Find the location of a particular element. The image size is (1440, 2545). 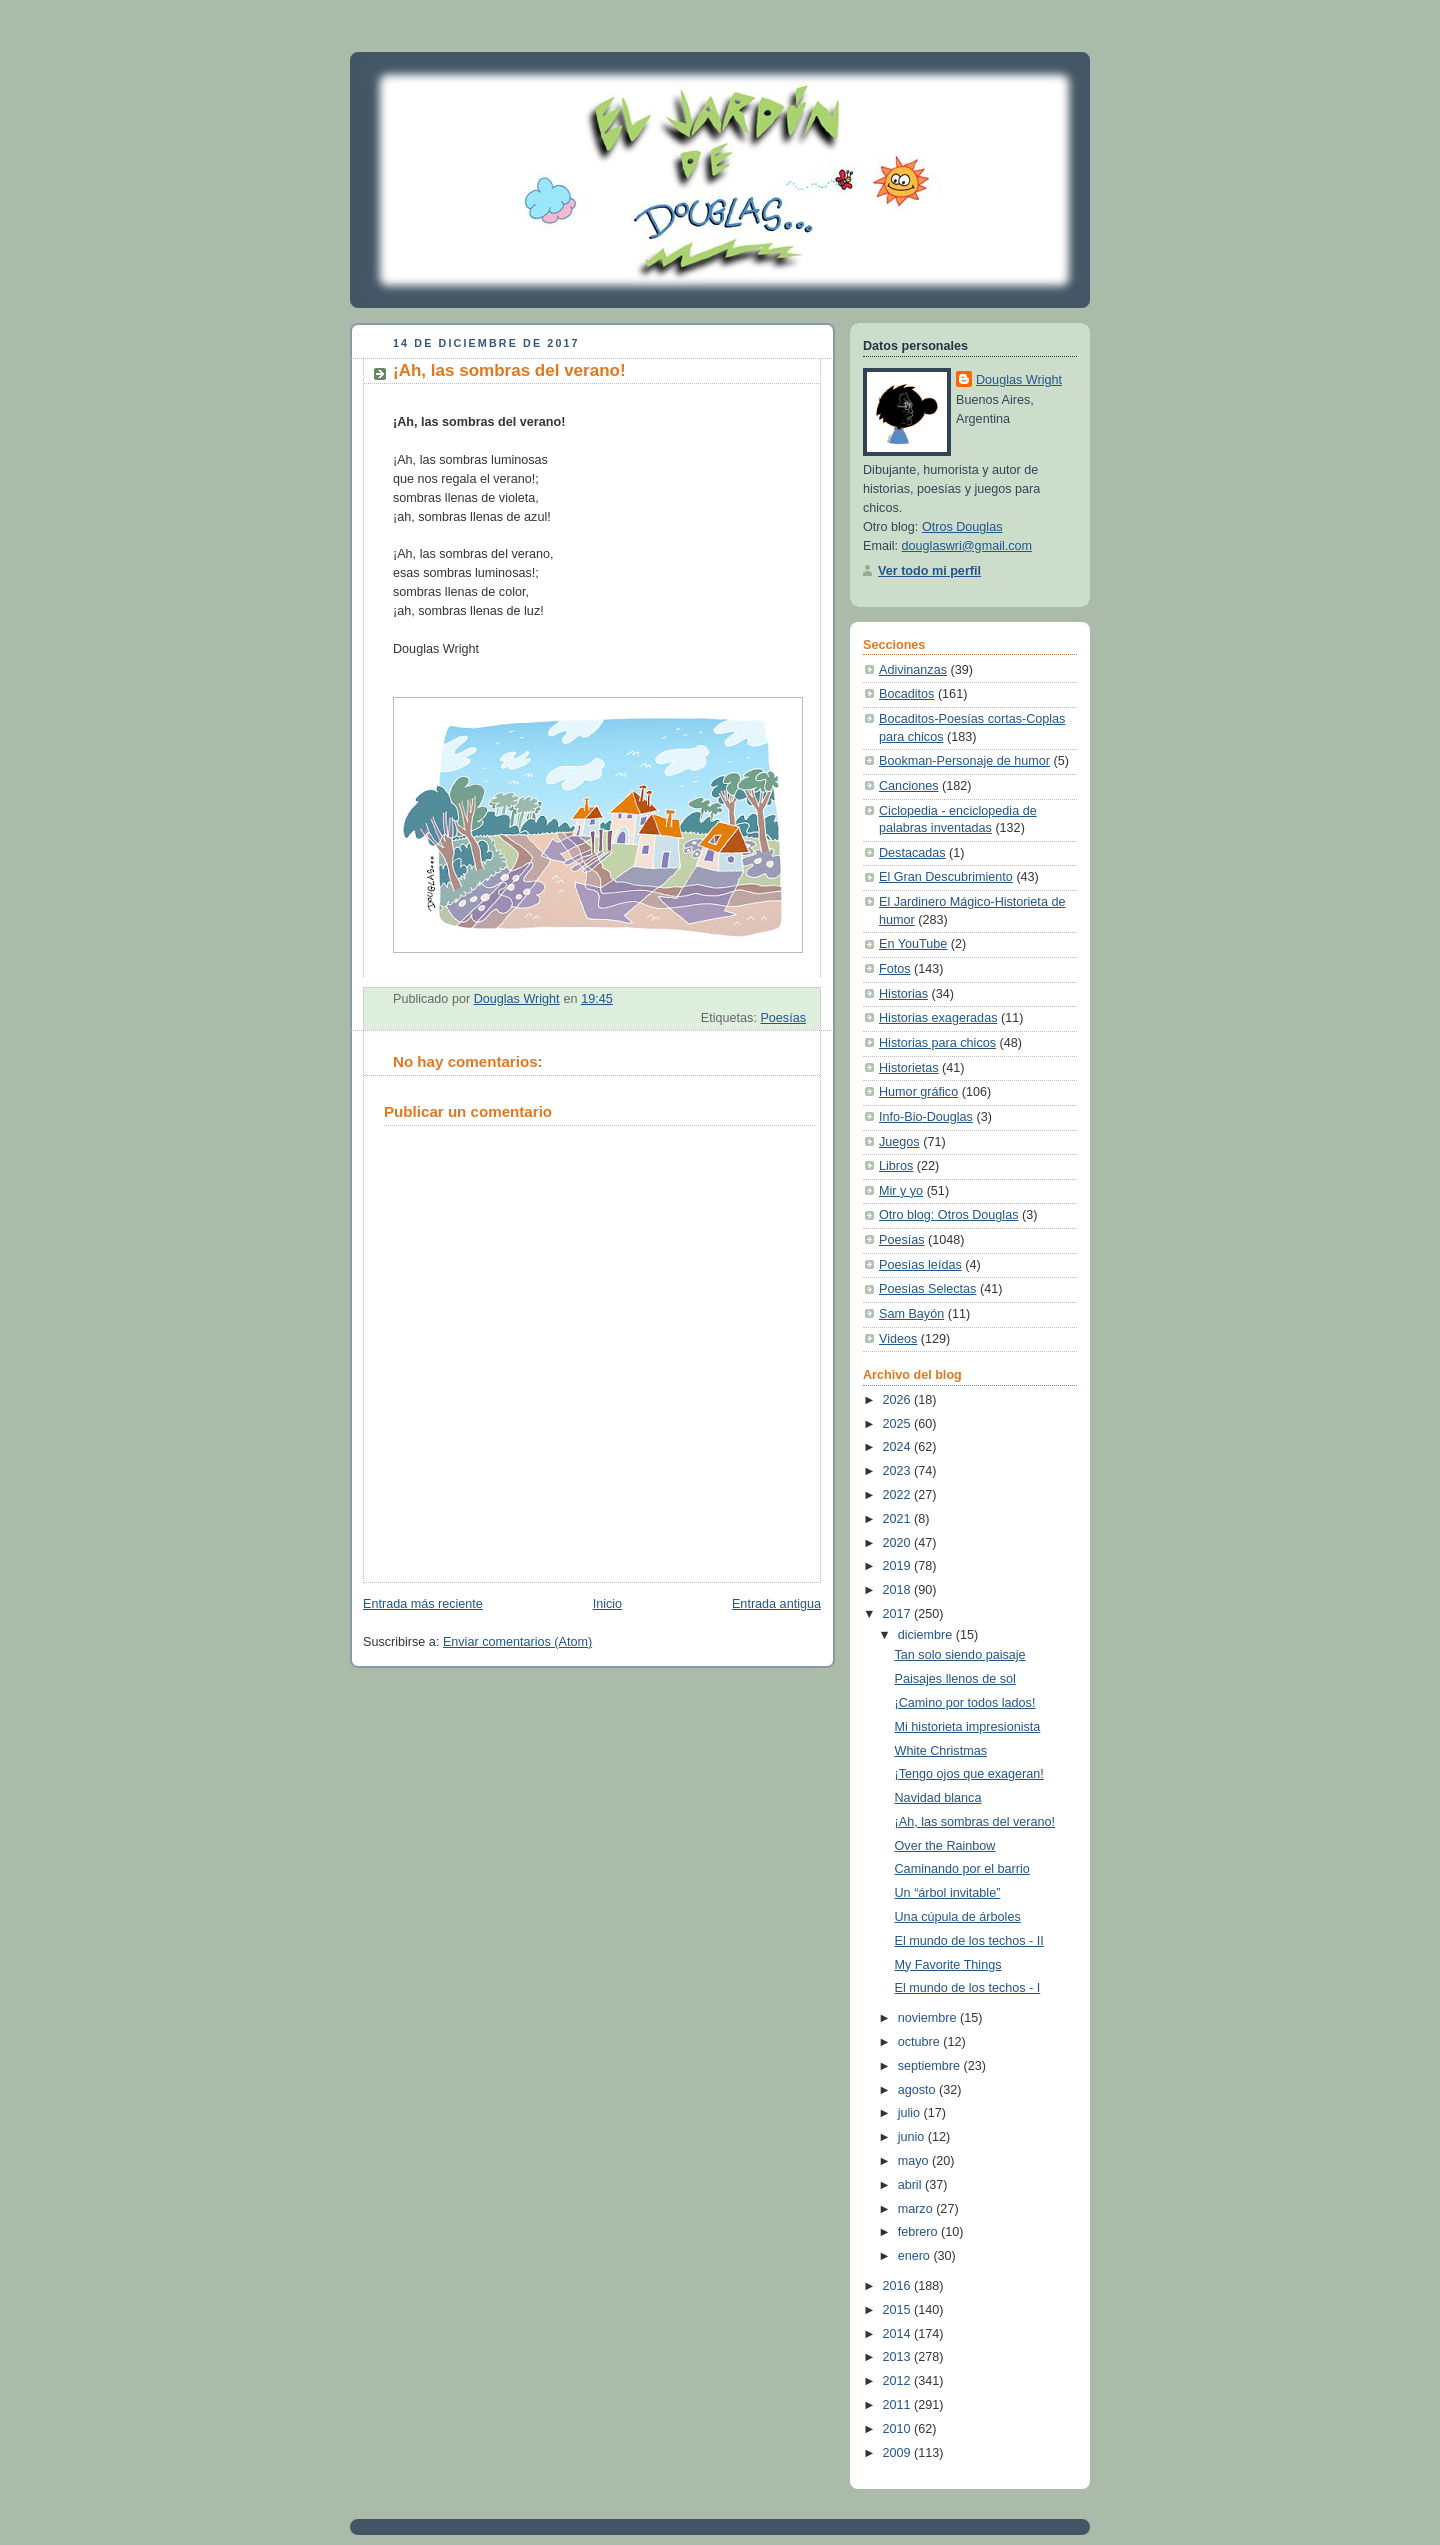

Poesías Selectas is located at coordinates (927, 1289).